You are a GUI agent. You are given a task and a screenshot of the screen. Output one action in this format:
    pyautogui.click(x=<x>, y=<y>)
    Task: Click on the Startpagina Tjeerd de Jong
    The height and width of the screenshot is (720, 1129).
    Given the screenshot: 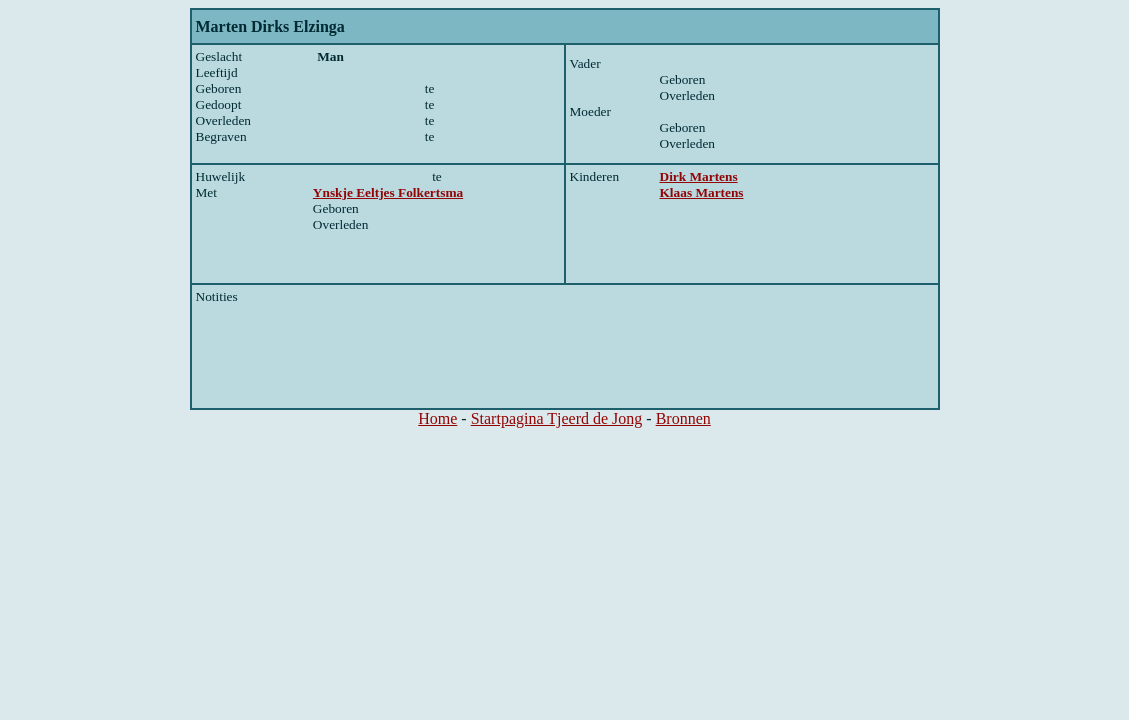 What is the action you would take?
    pyautogui.click(x=557, y=418)
    